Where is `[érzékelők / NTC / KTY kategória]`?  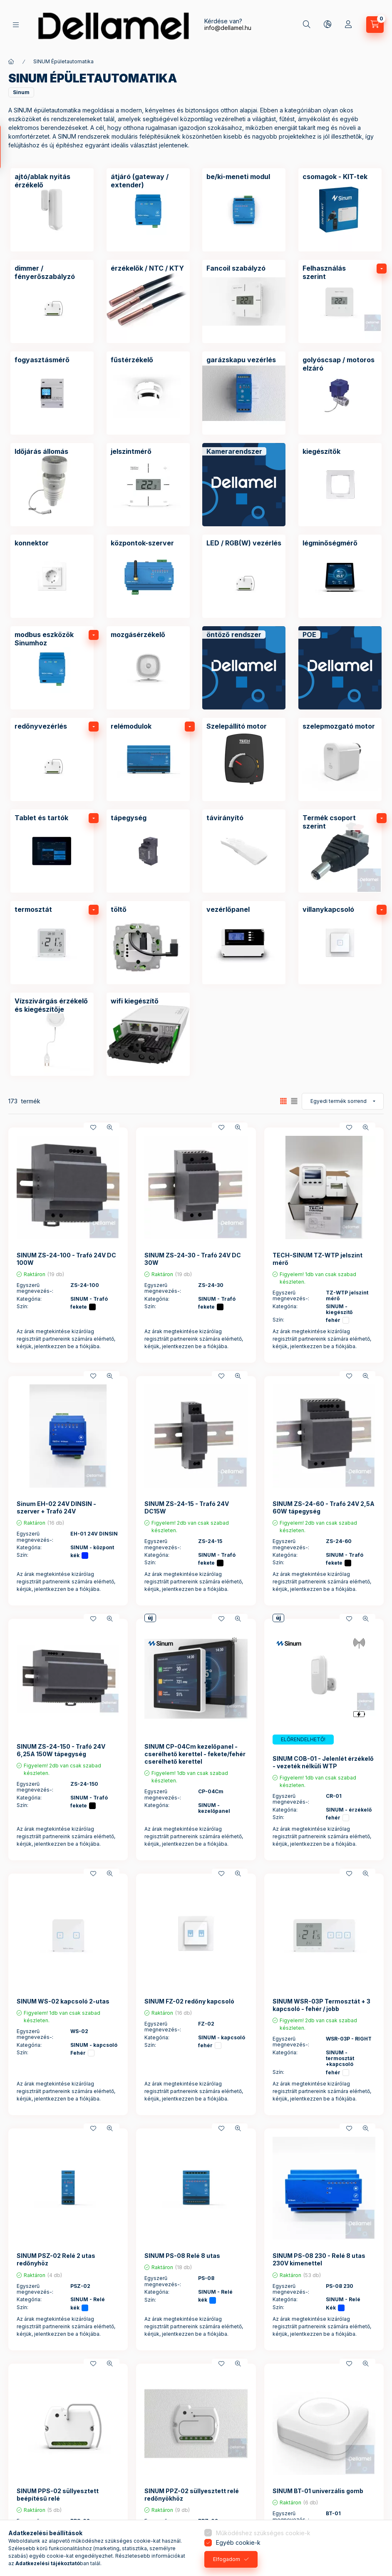 [érzékelők / NTC / KTY kategória] is located at coordinates (148, 301).